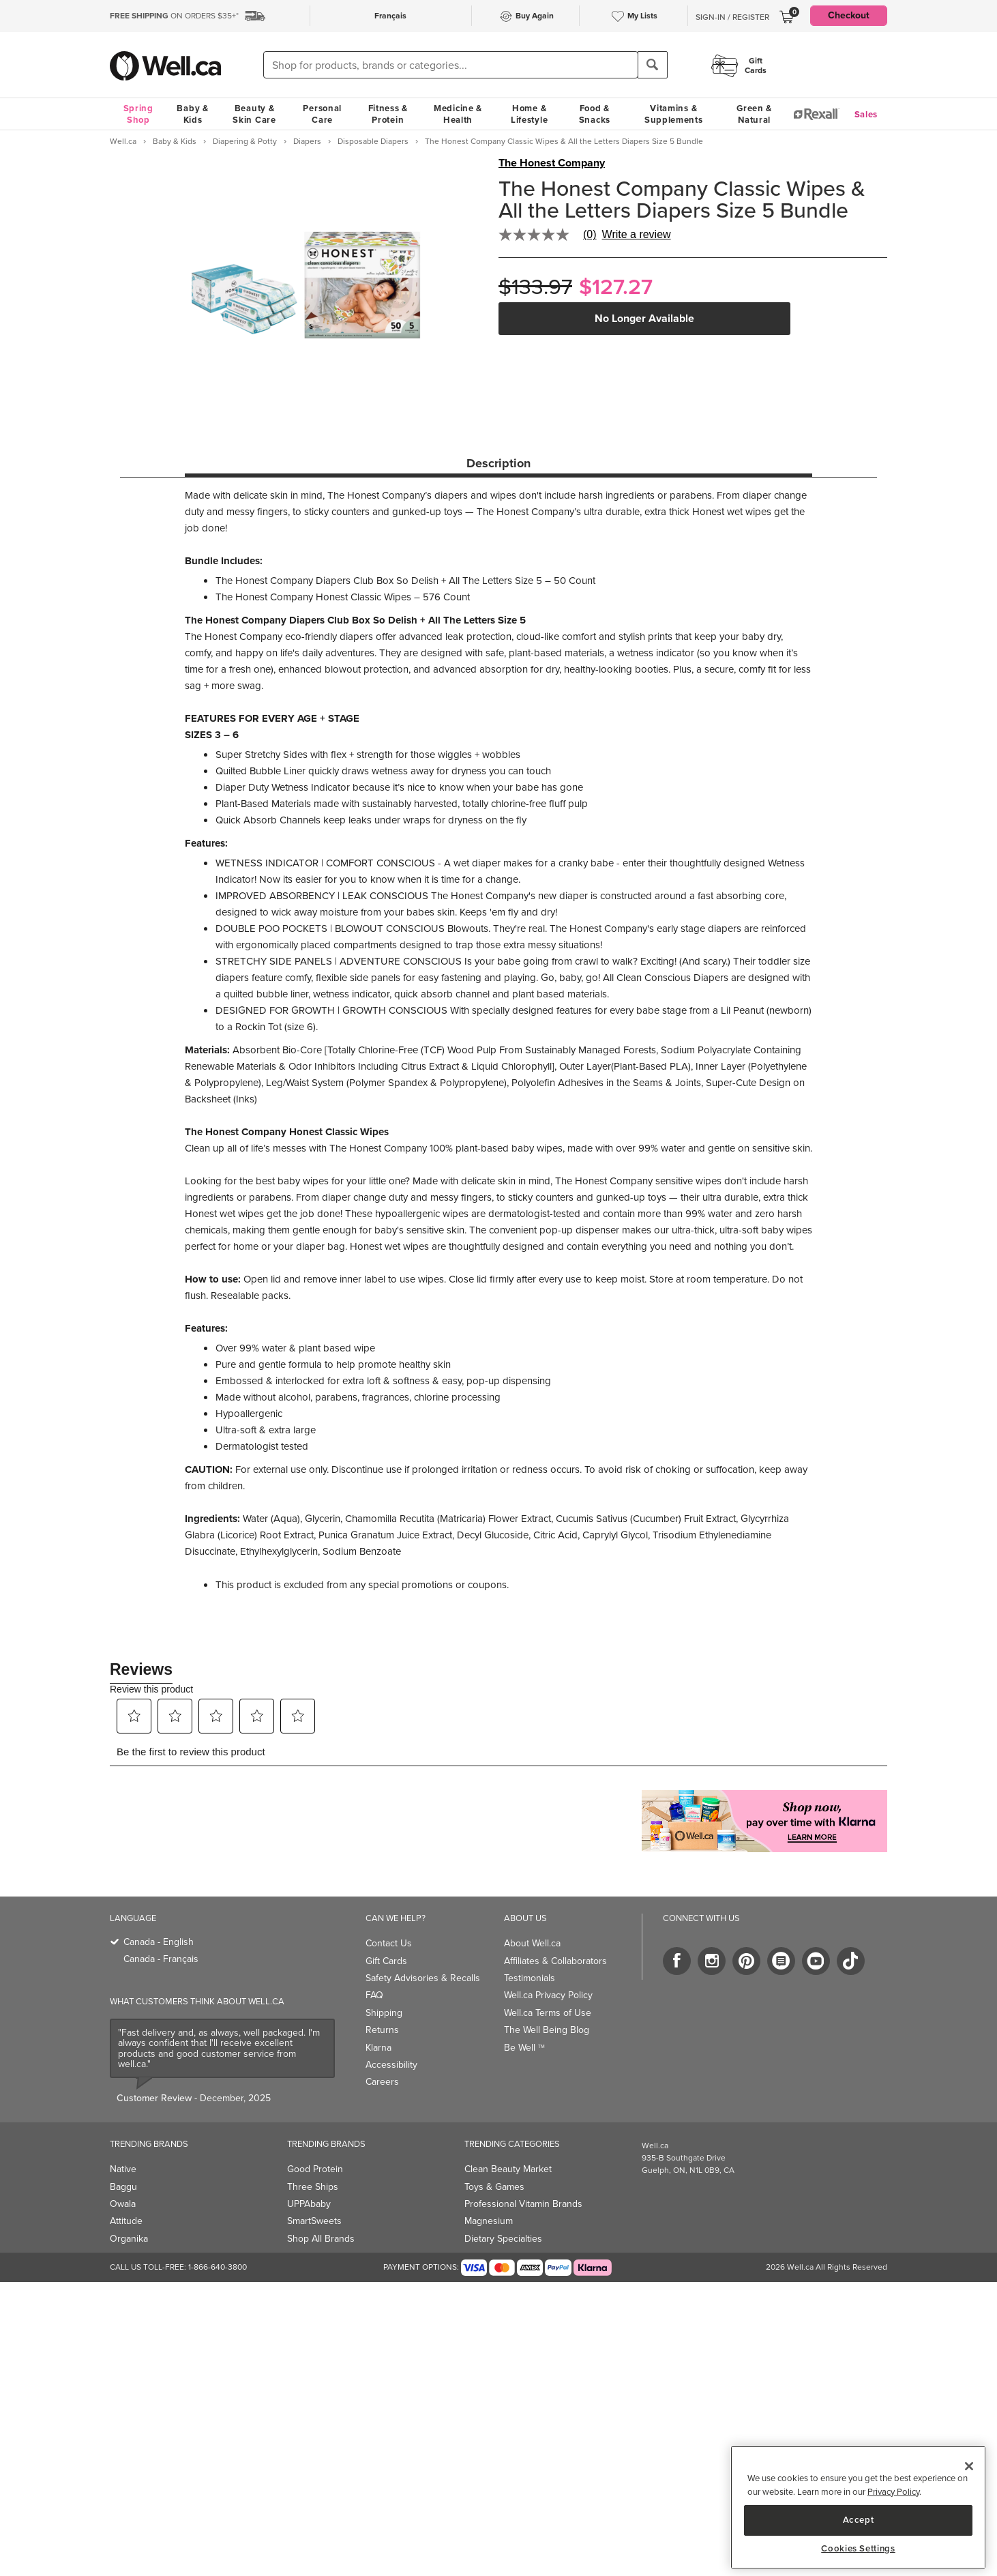  Describe the element at coordinates (754, 114) in the screenshot. I see `Green & Natural` at that location.